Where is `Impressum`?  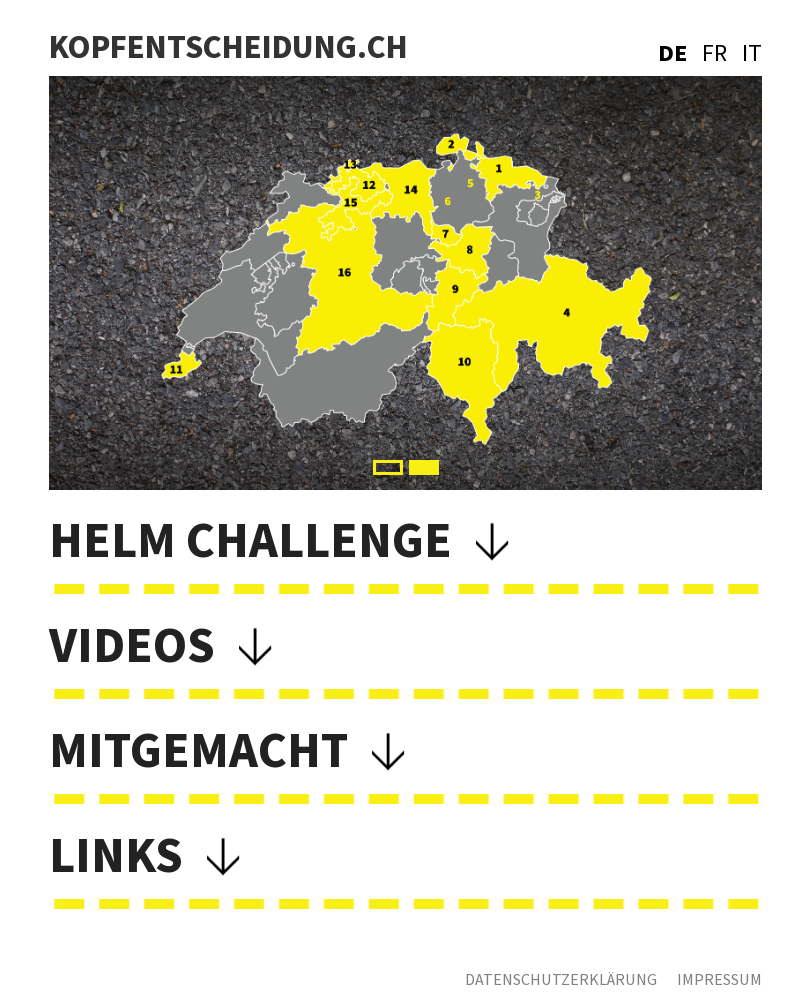
Impressum is located at coordinates (719, 980).